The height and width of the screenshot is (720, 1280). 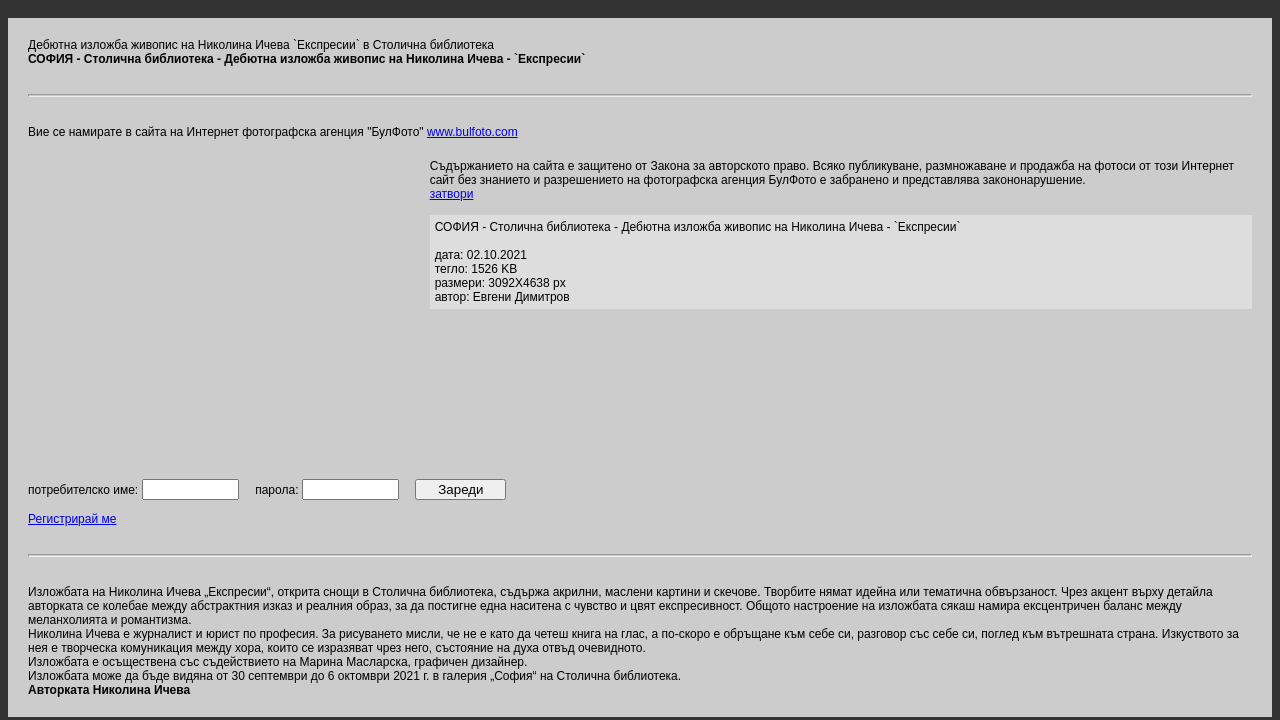 I want to click on Регистрирай ме, so click(x=72, y=519).